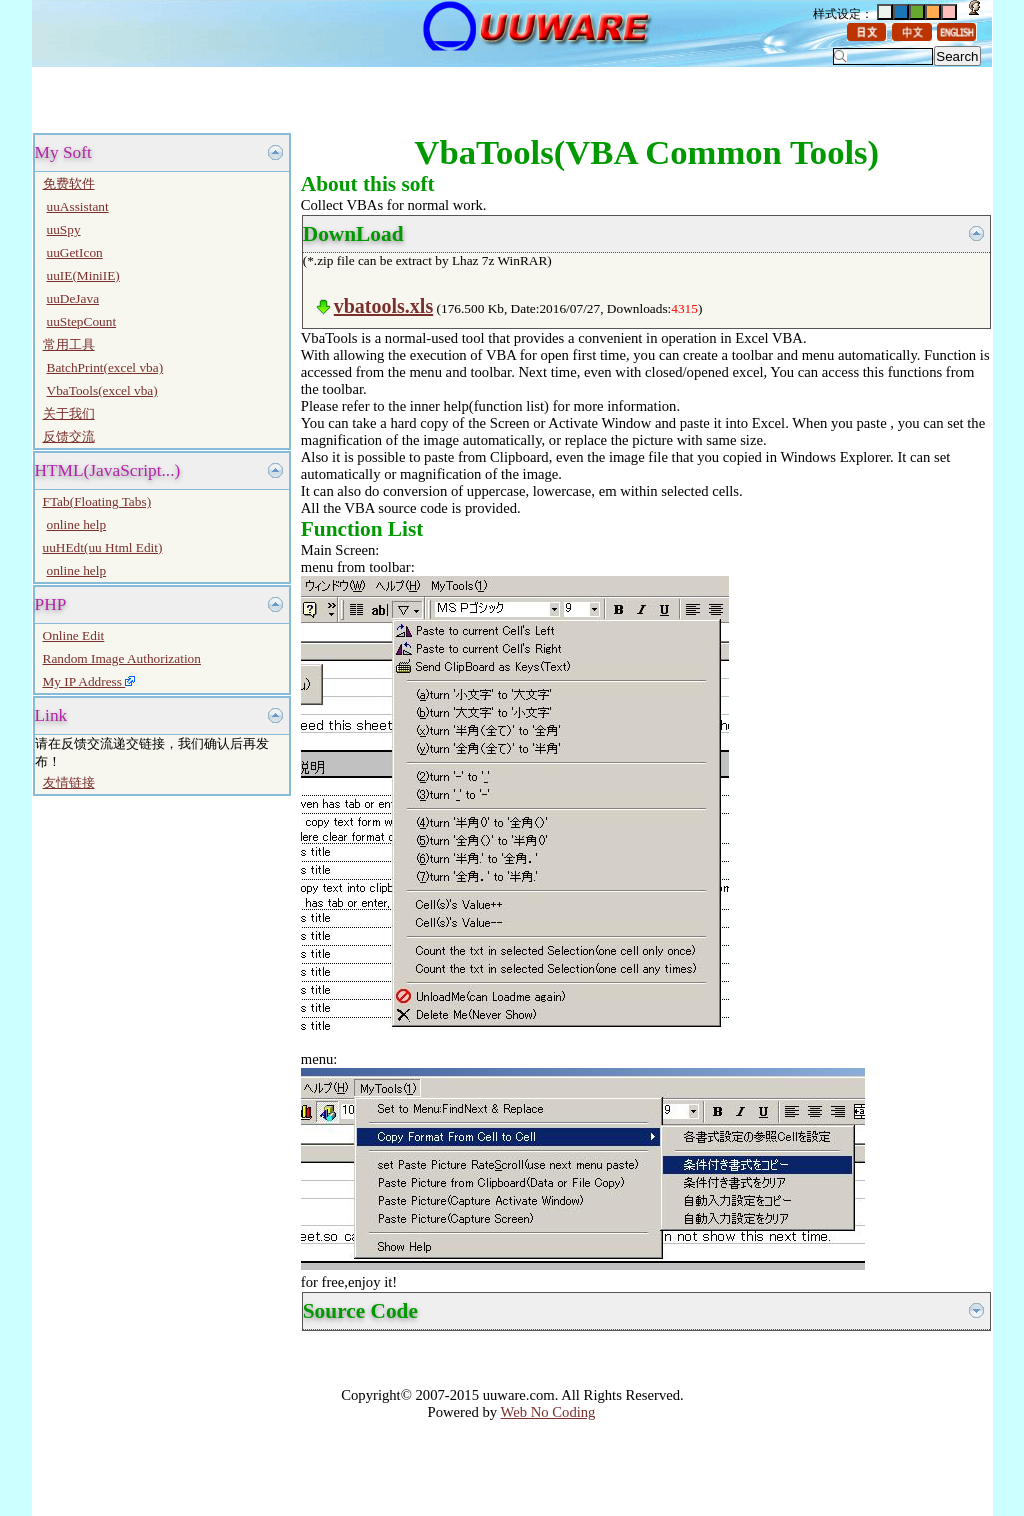  What do you see at coordinates (105, 367) in the screenshot?
I see `BatchPrint(excel vba)` at bounding box center [105, 367].